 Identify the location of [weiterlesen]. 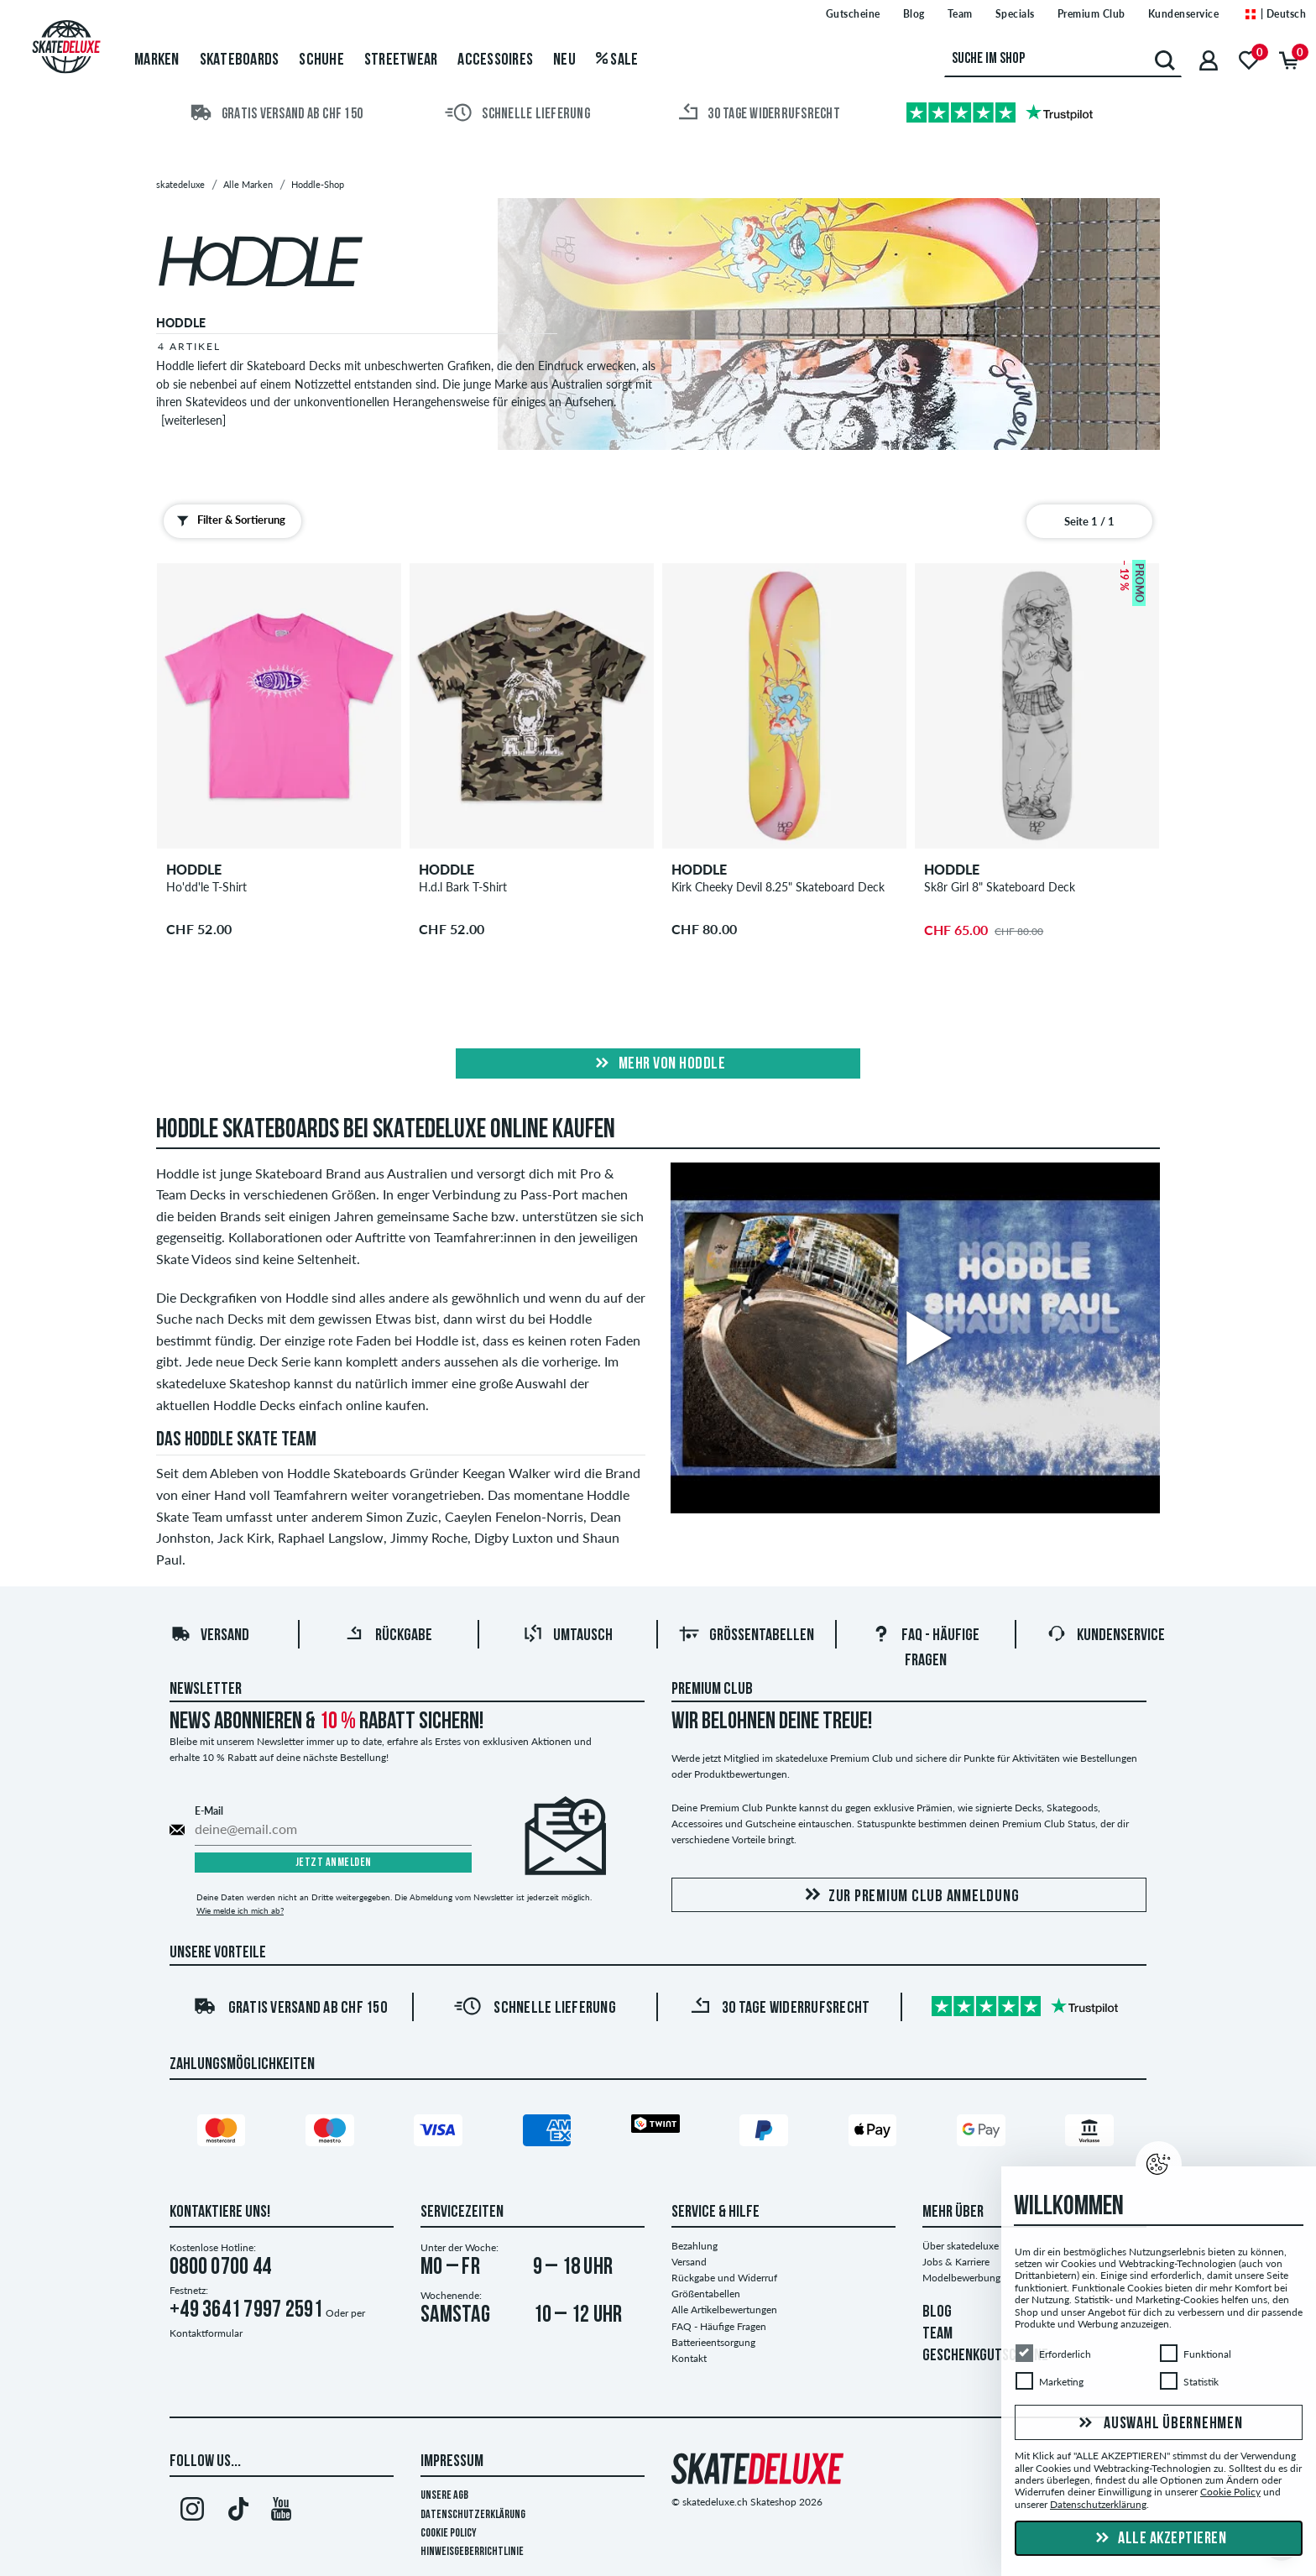
(193, 420).